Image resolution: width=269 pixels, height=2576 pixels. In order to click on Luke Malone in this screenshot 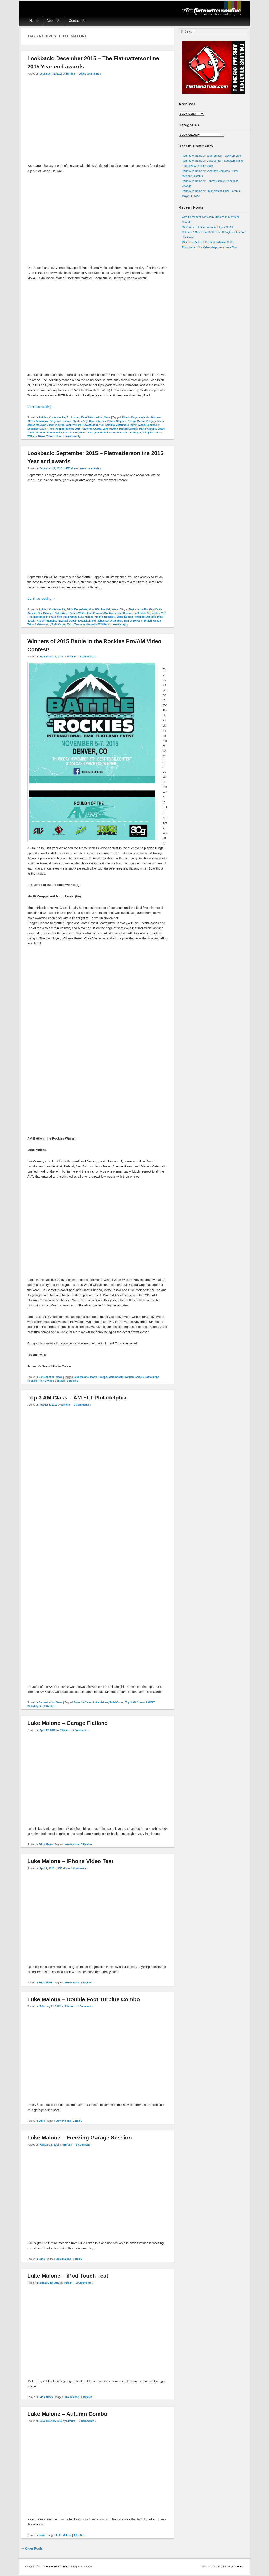, I will do `click(110, 428)`.